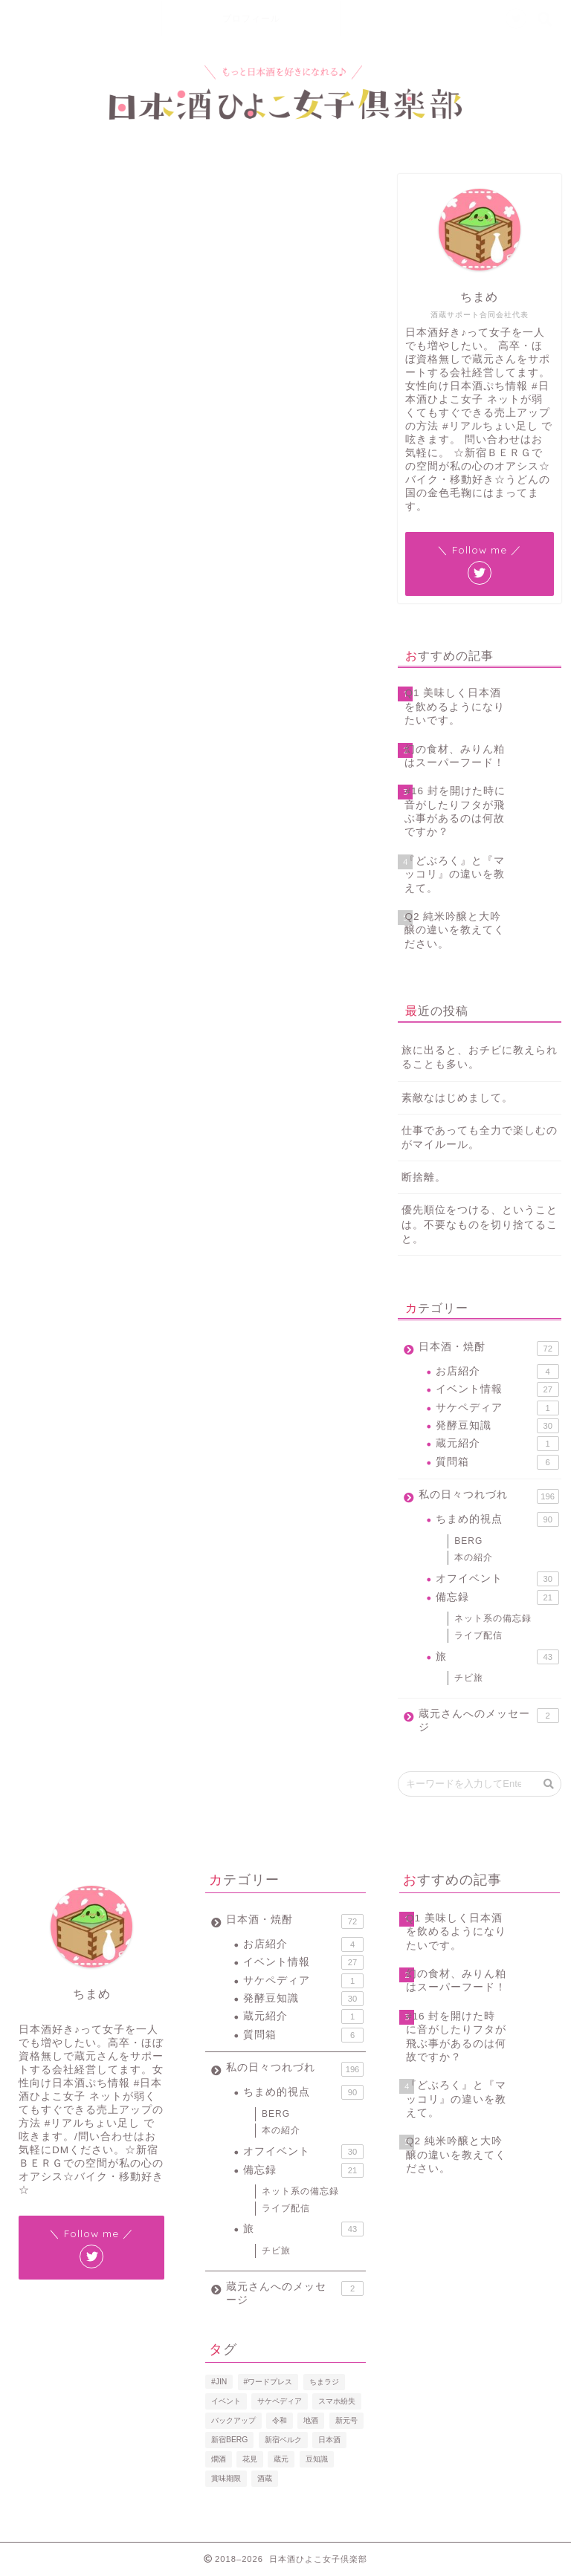  I want to click on 本の紹介, so click(473, 1557).